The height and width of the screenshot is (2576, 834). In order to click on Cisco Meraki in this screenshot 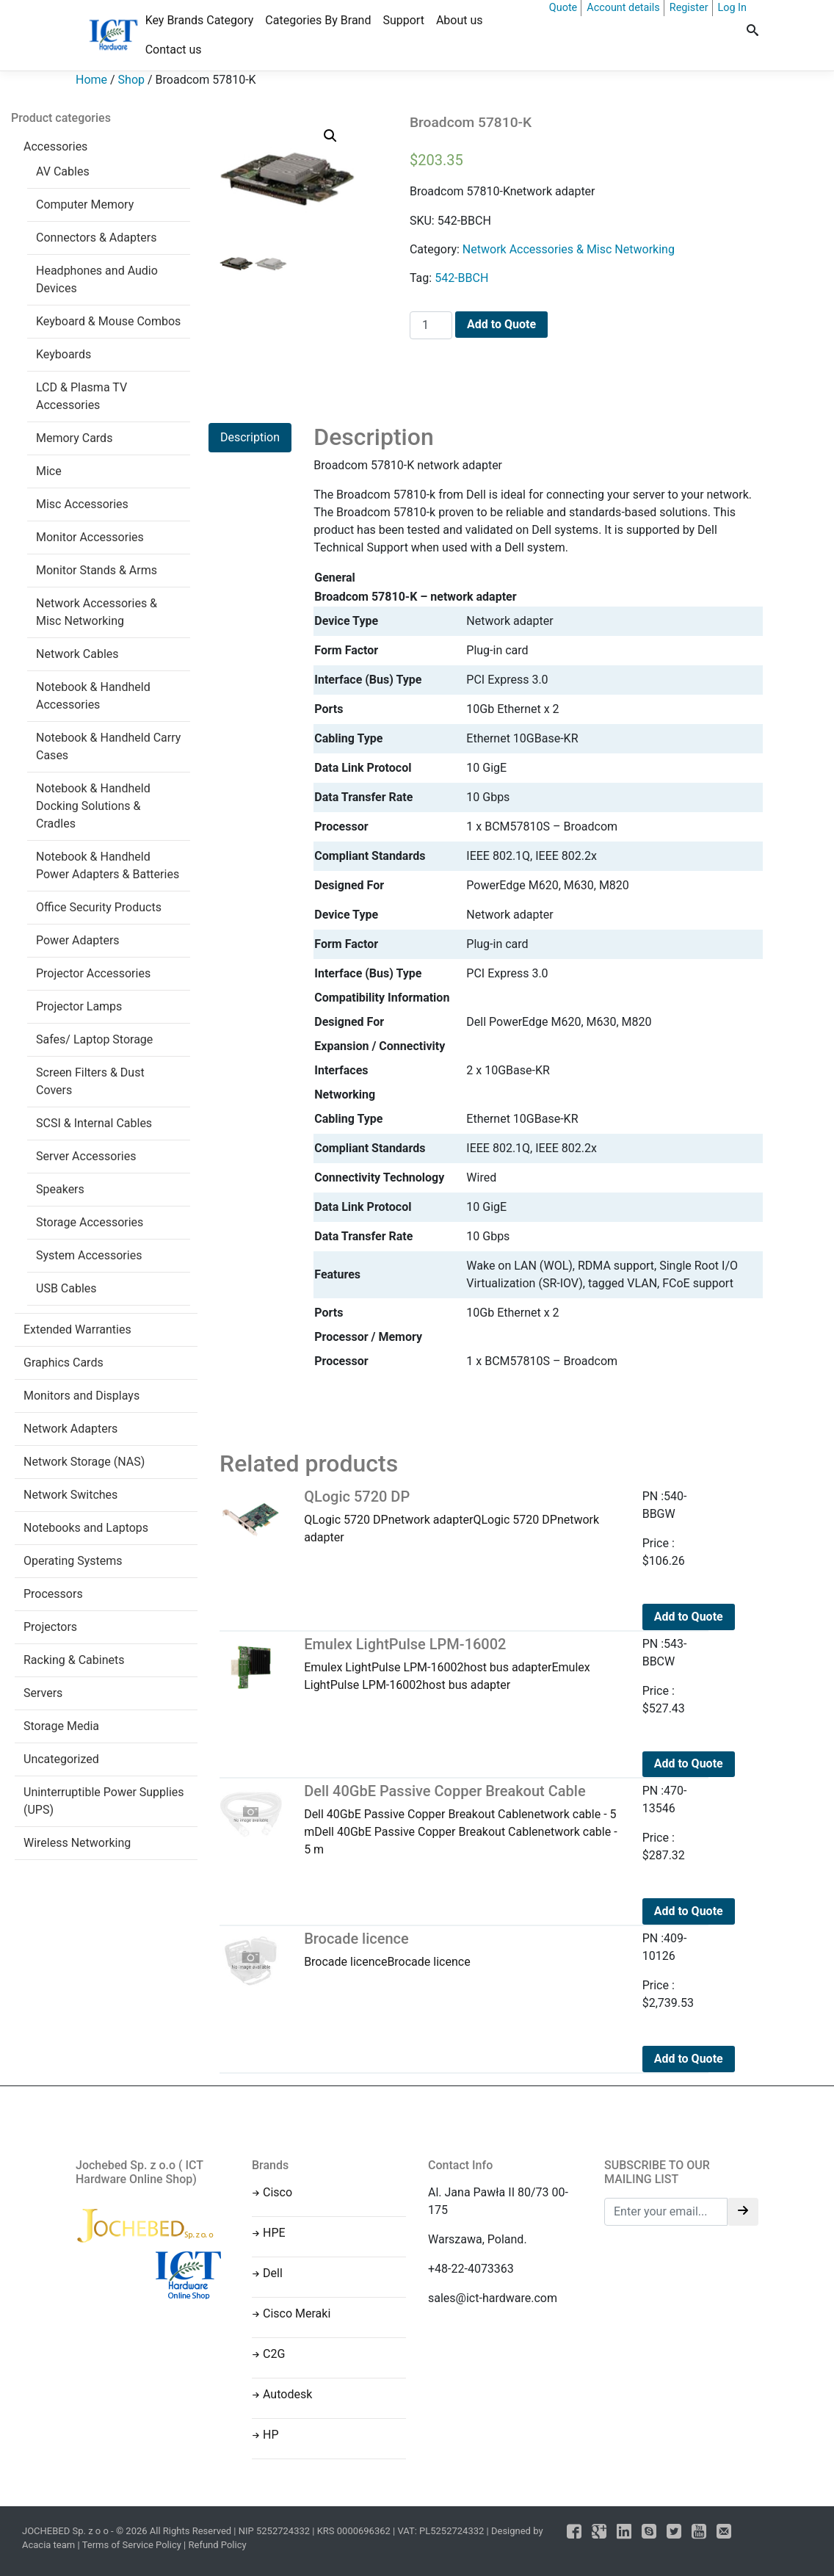, I will do `click(296, 2313)`.